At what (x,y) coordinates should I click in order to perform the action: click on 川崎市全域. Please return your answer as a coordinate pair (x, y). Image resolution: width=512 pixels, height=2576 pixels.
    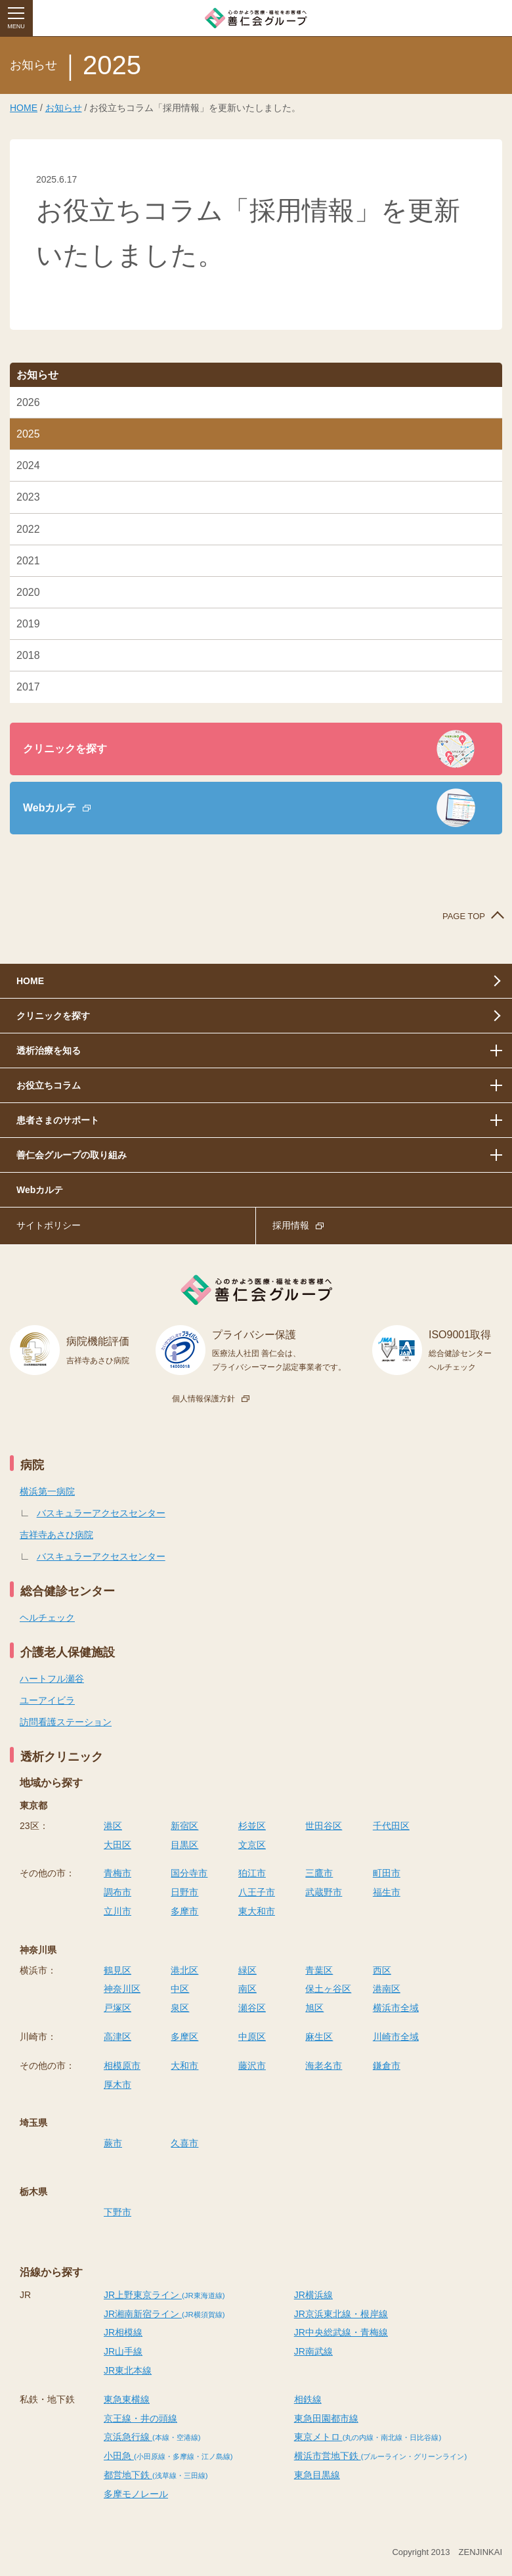
    Looking at the image, I should click on (396, 2036).